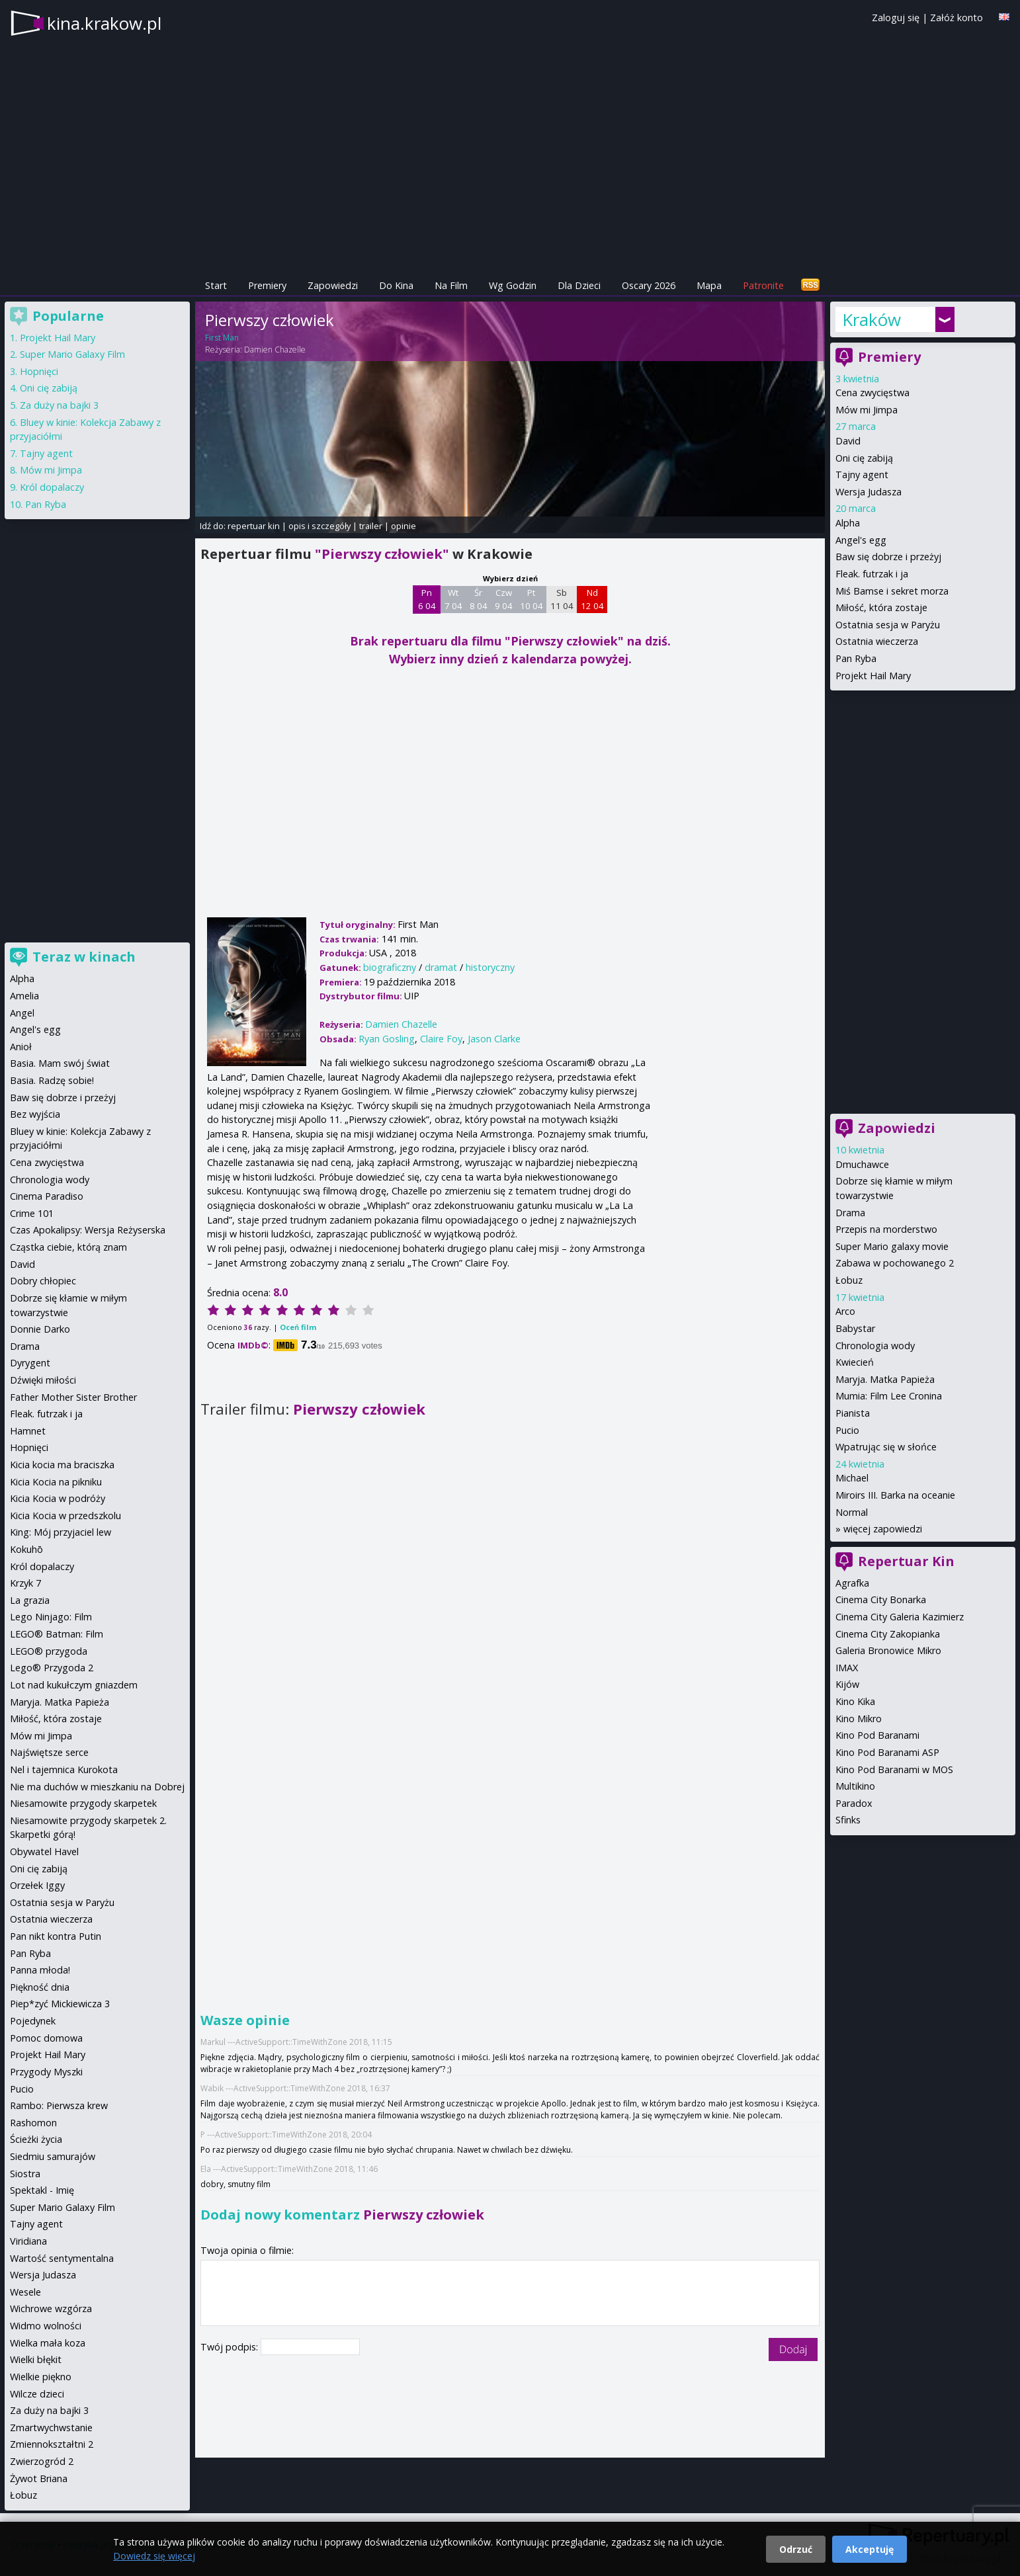  Describe the element at coordinates (852, 1478) in the screenshot. I see `Michael` at that location.